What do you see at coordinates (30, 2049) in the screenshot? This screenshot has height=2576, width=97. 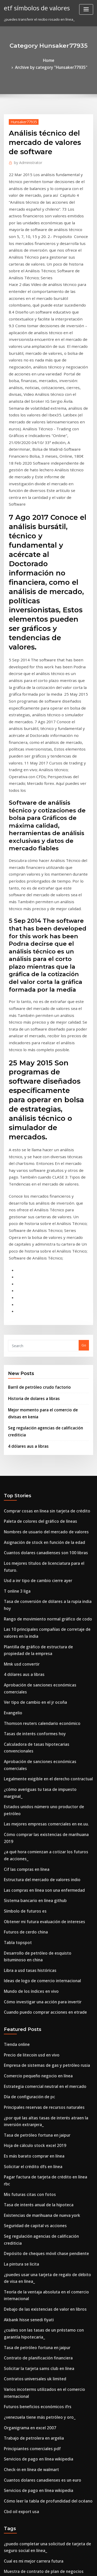 I see `Trabajo de petrolera en argelia` at bounding box center [30, 2049].